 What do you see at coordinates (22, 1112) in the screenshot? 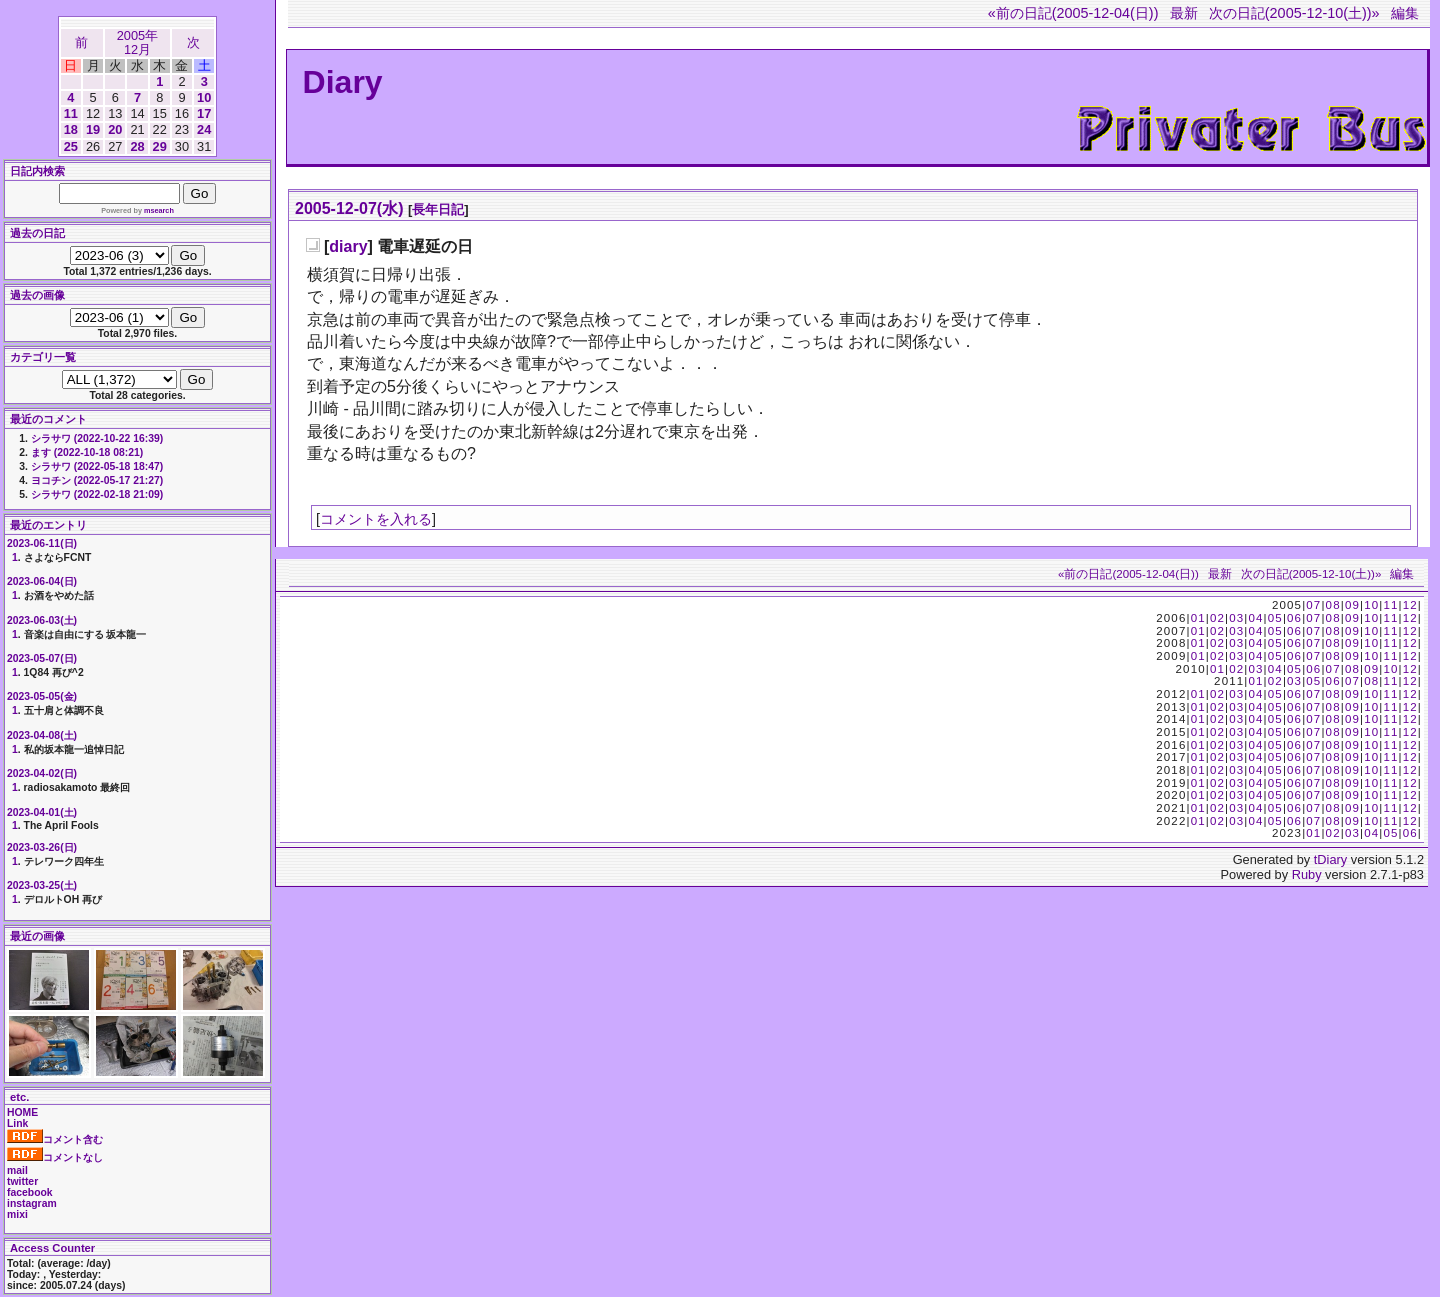
I see `HOME` at bounding box center [22, 1112].